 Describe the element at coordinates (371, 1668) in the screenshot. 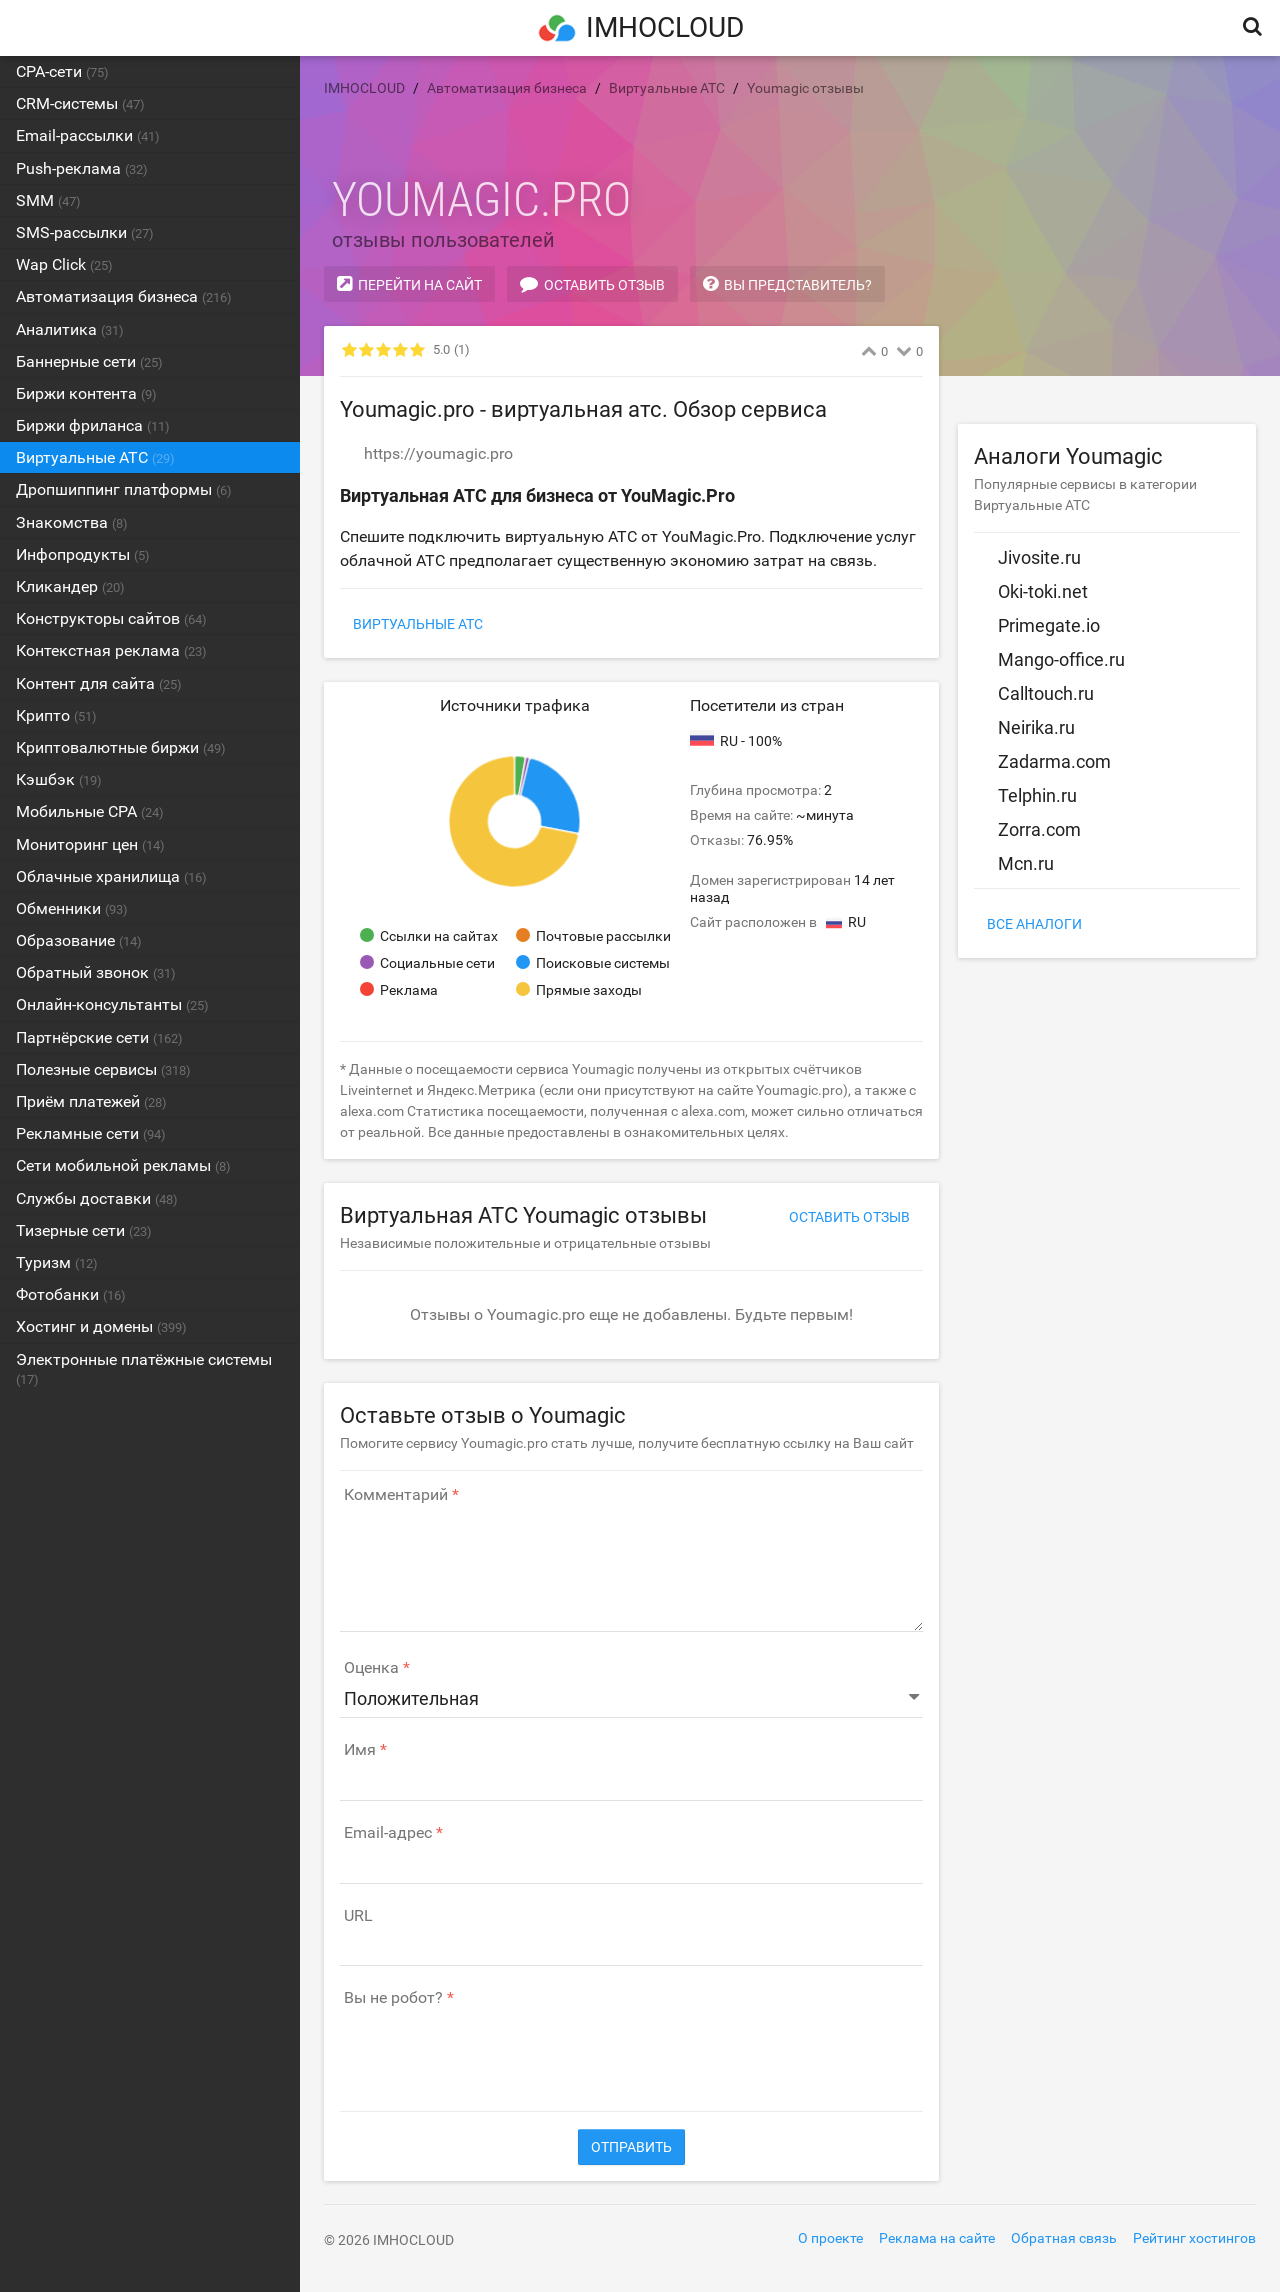

I see `Оценка` at that location.